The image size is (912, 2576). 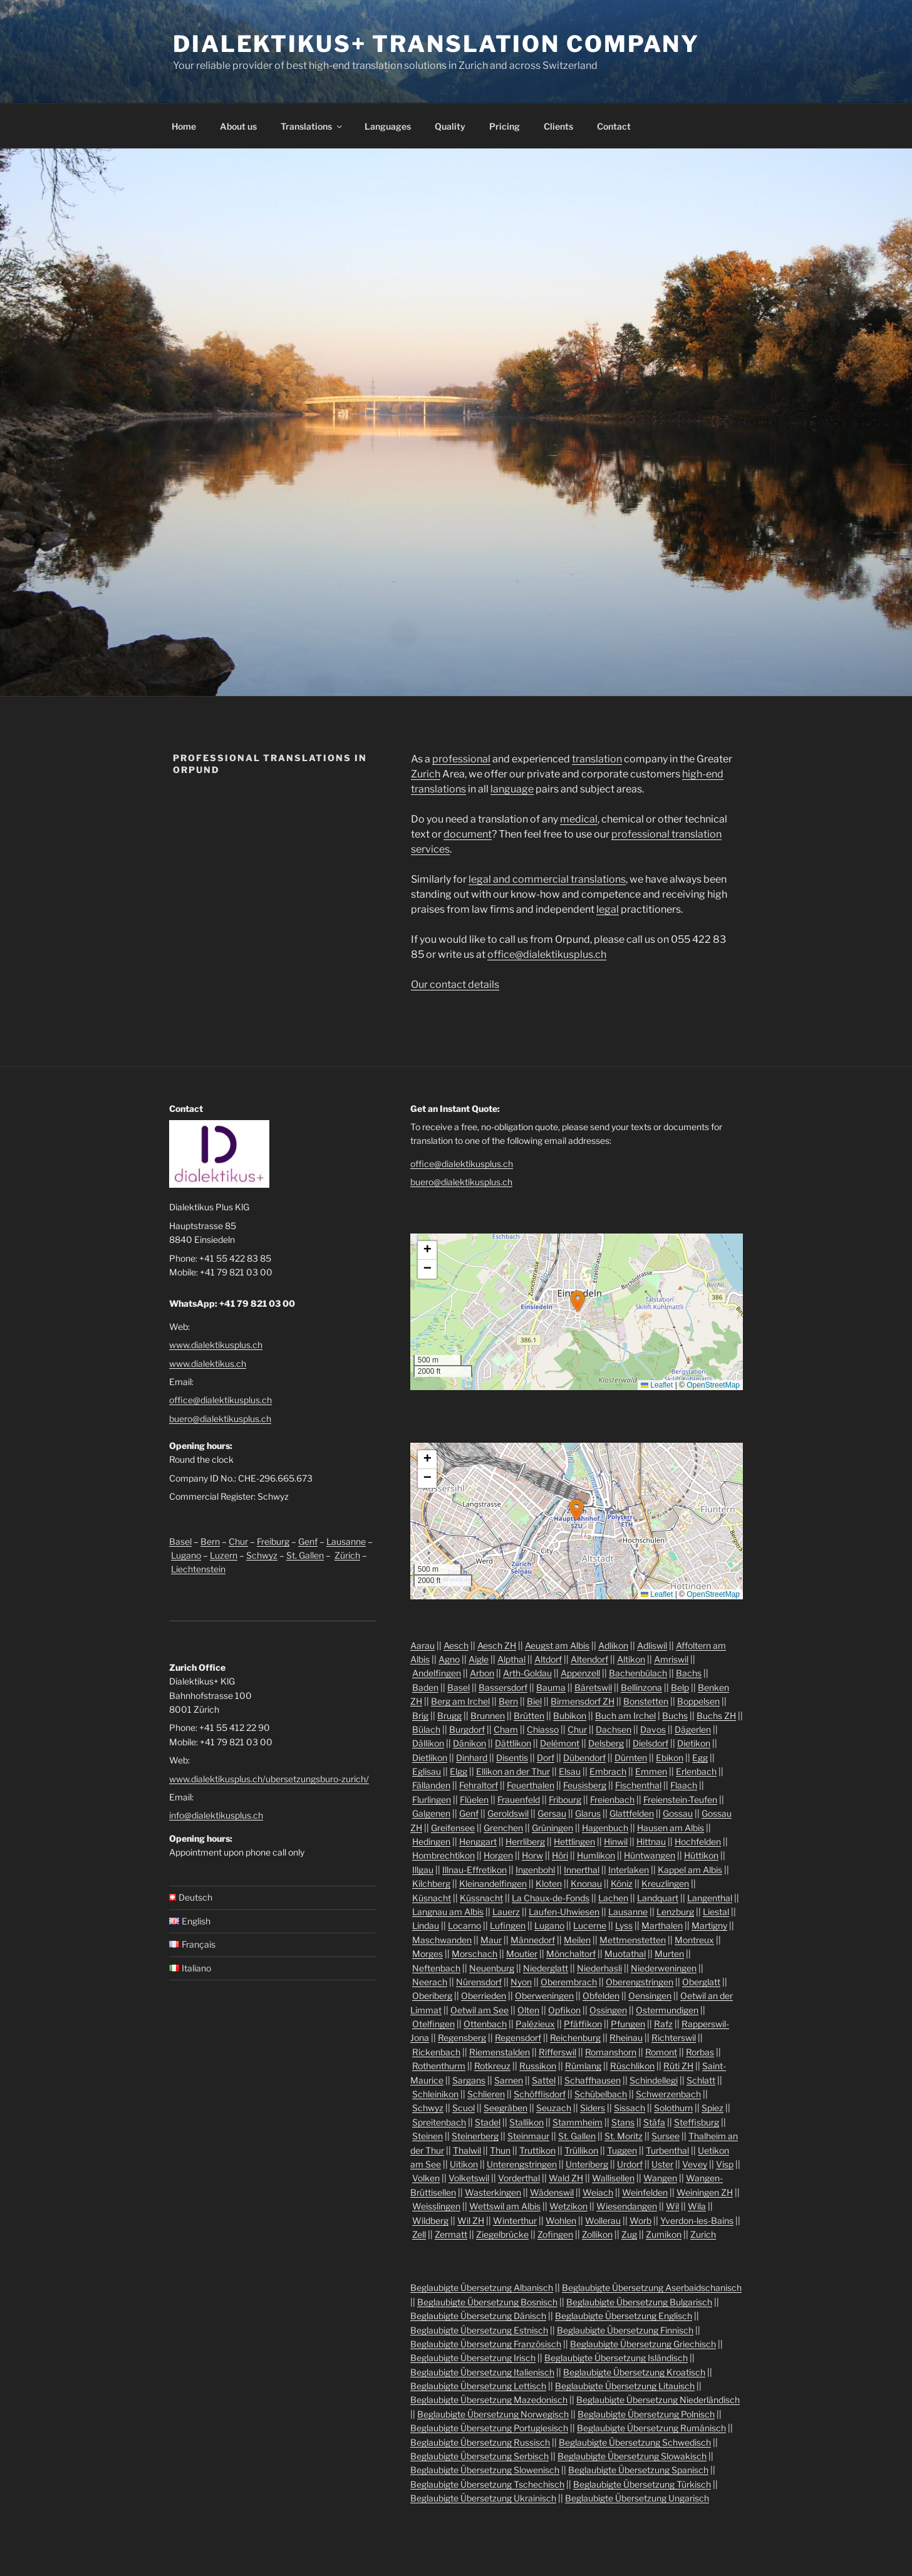 I want to click on Niederhasli, so click(x=599, y=1968).